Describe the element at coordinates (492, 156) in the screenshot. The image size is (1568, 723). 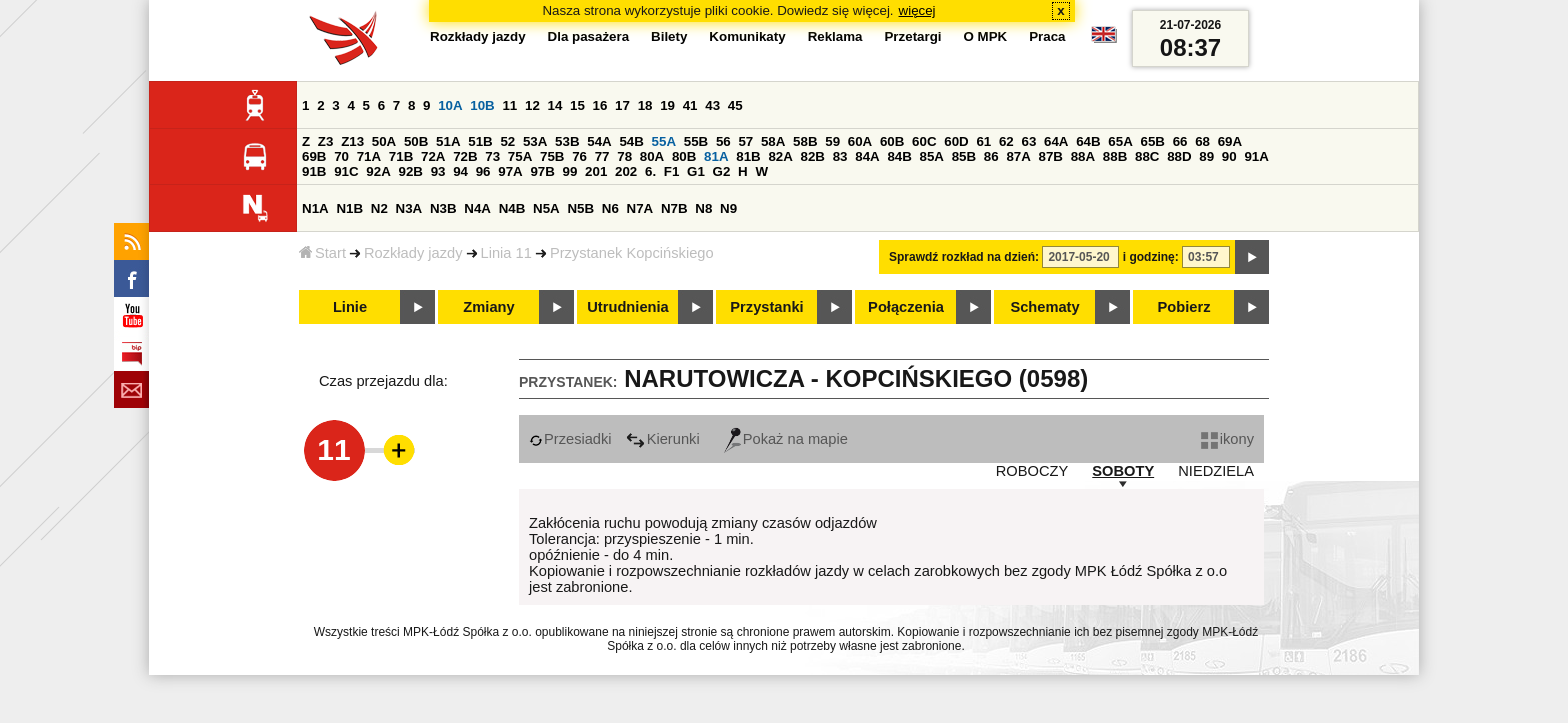
I see `73` at that location.